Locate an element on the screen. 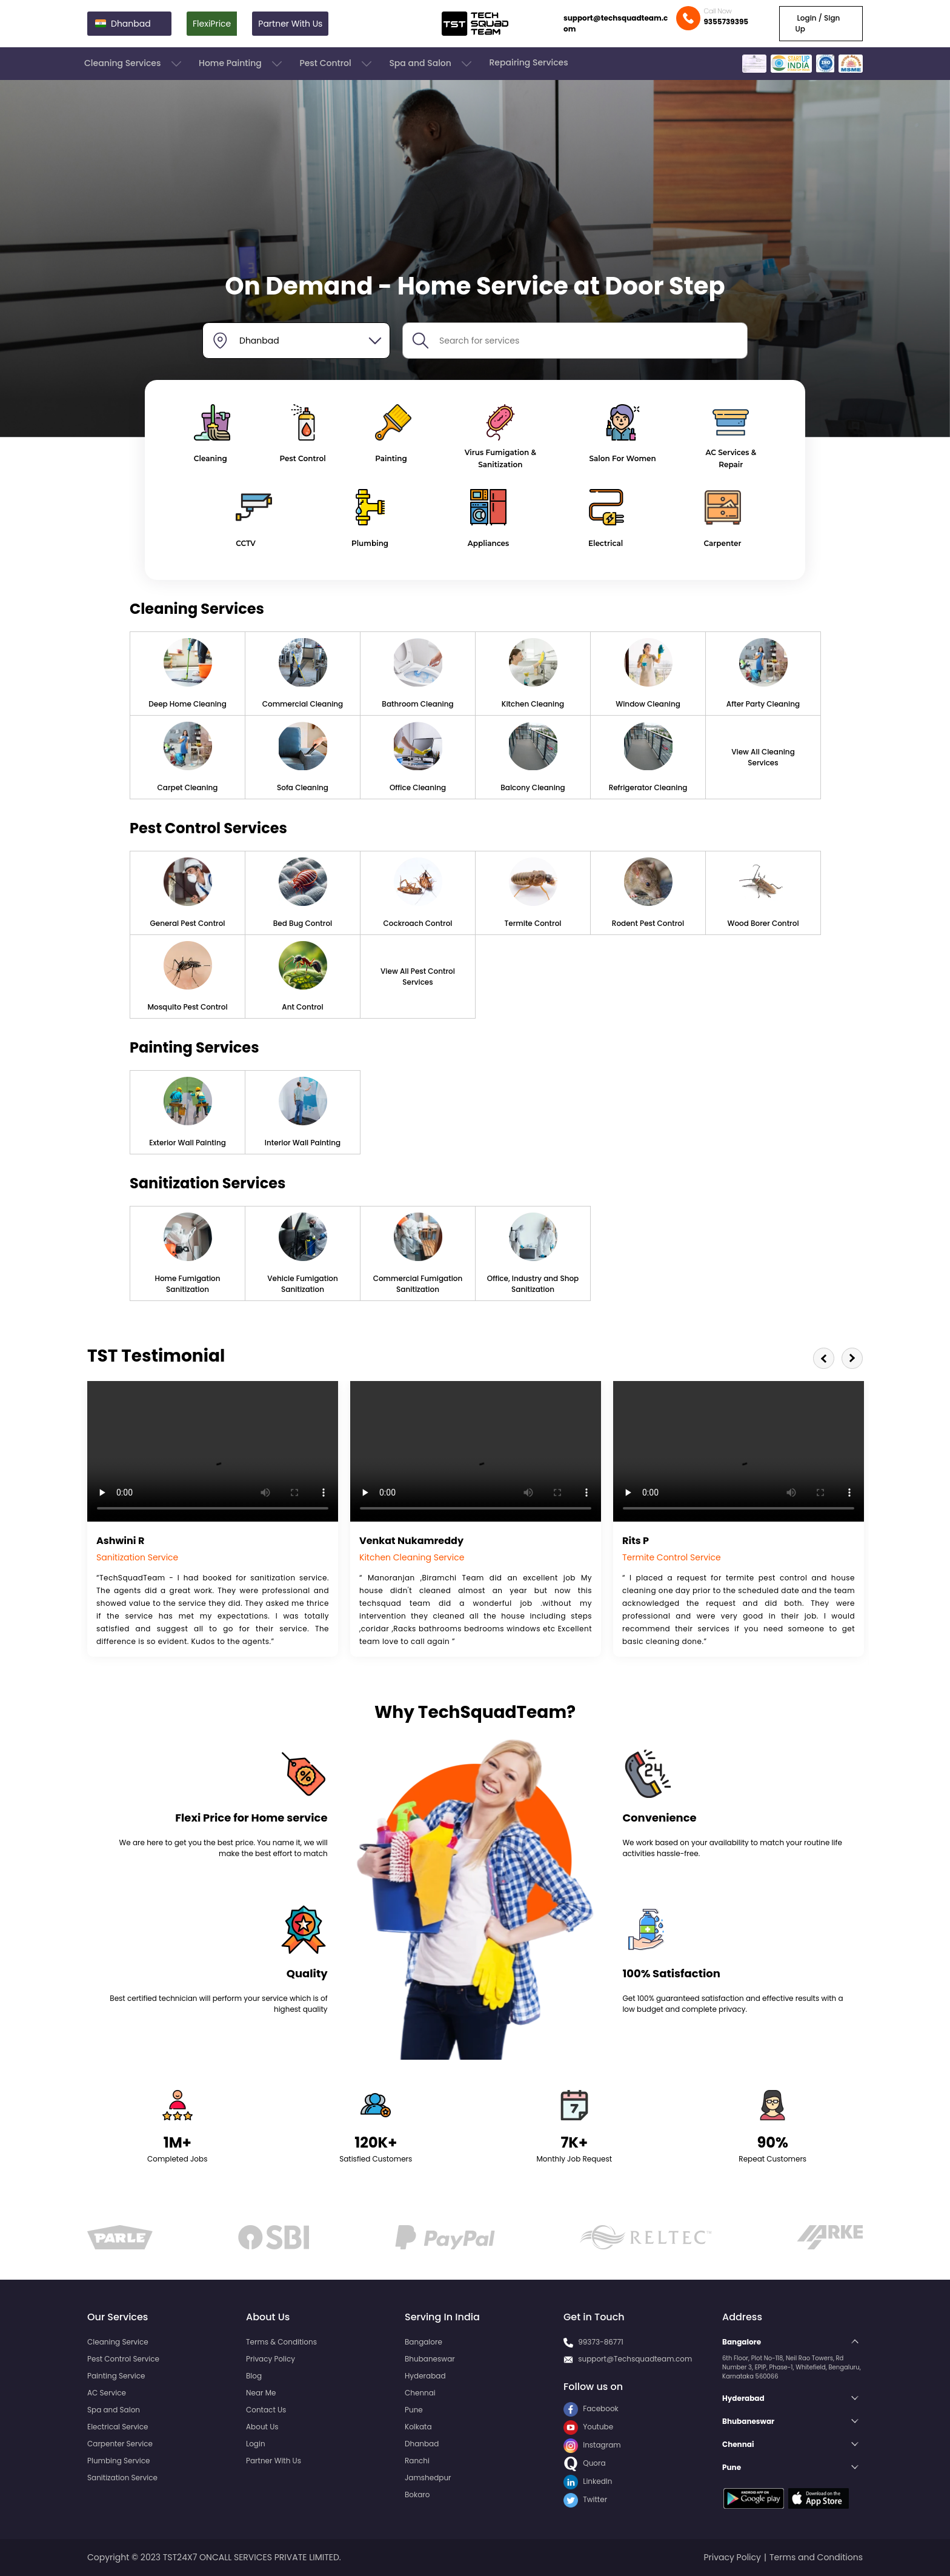  Repairing Services is located at coordinates (528, 62).